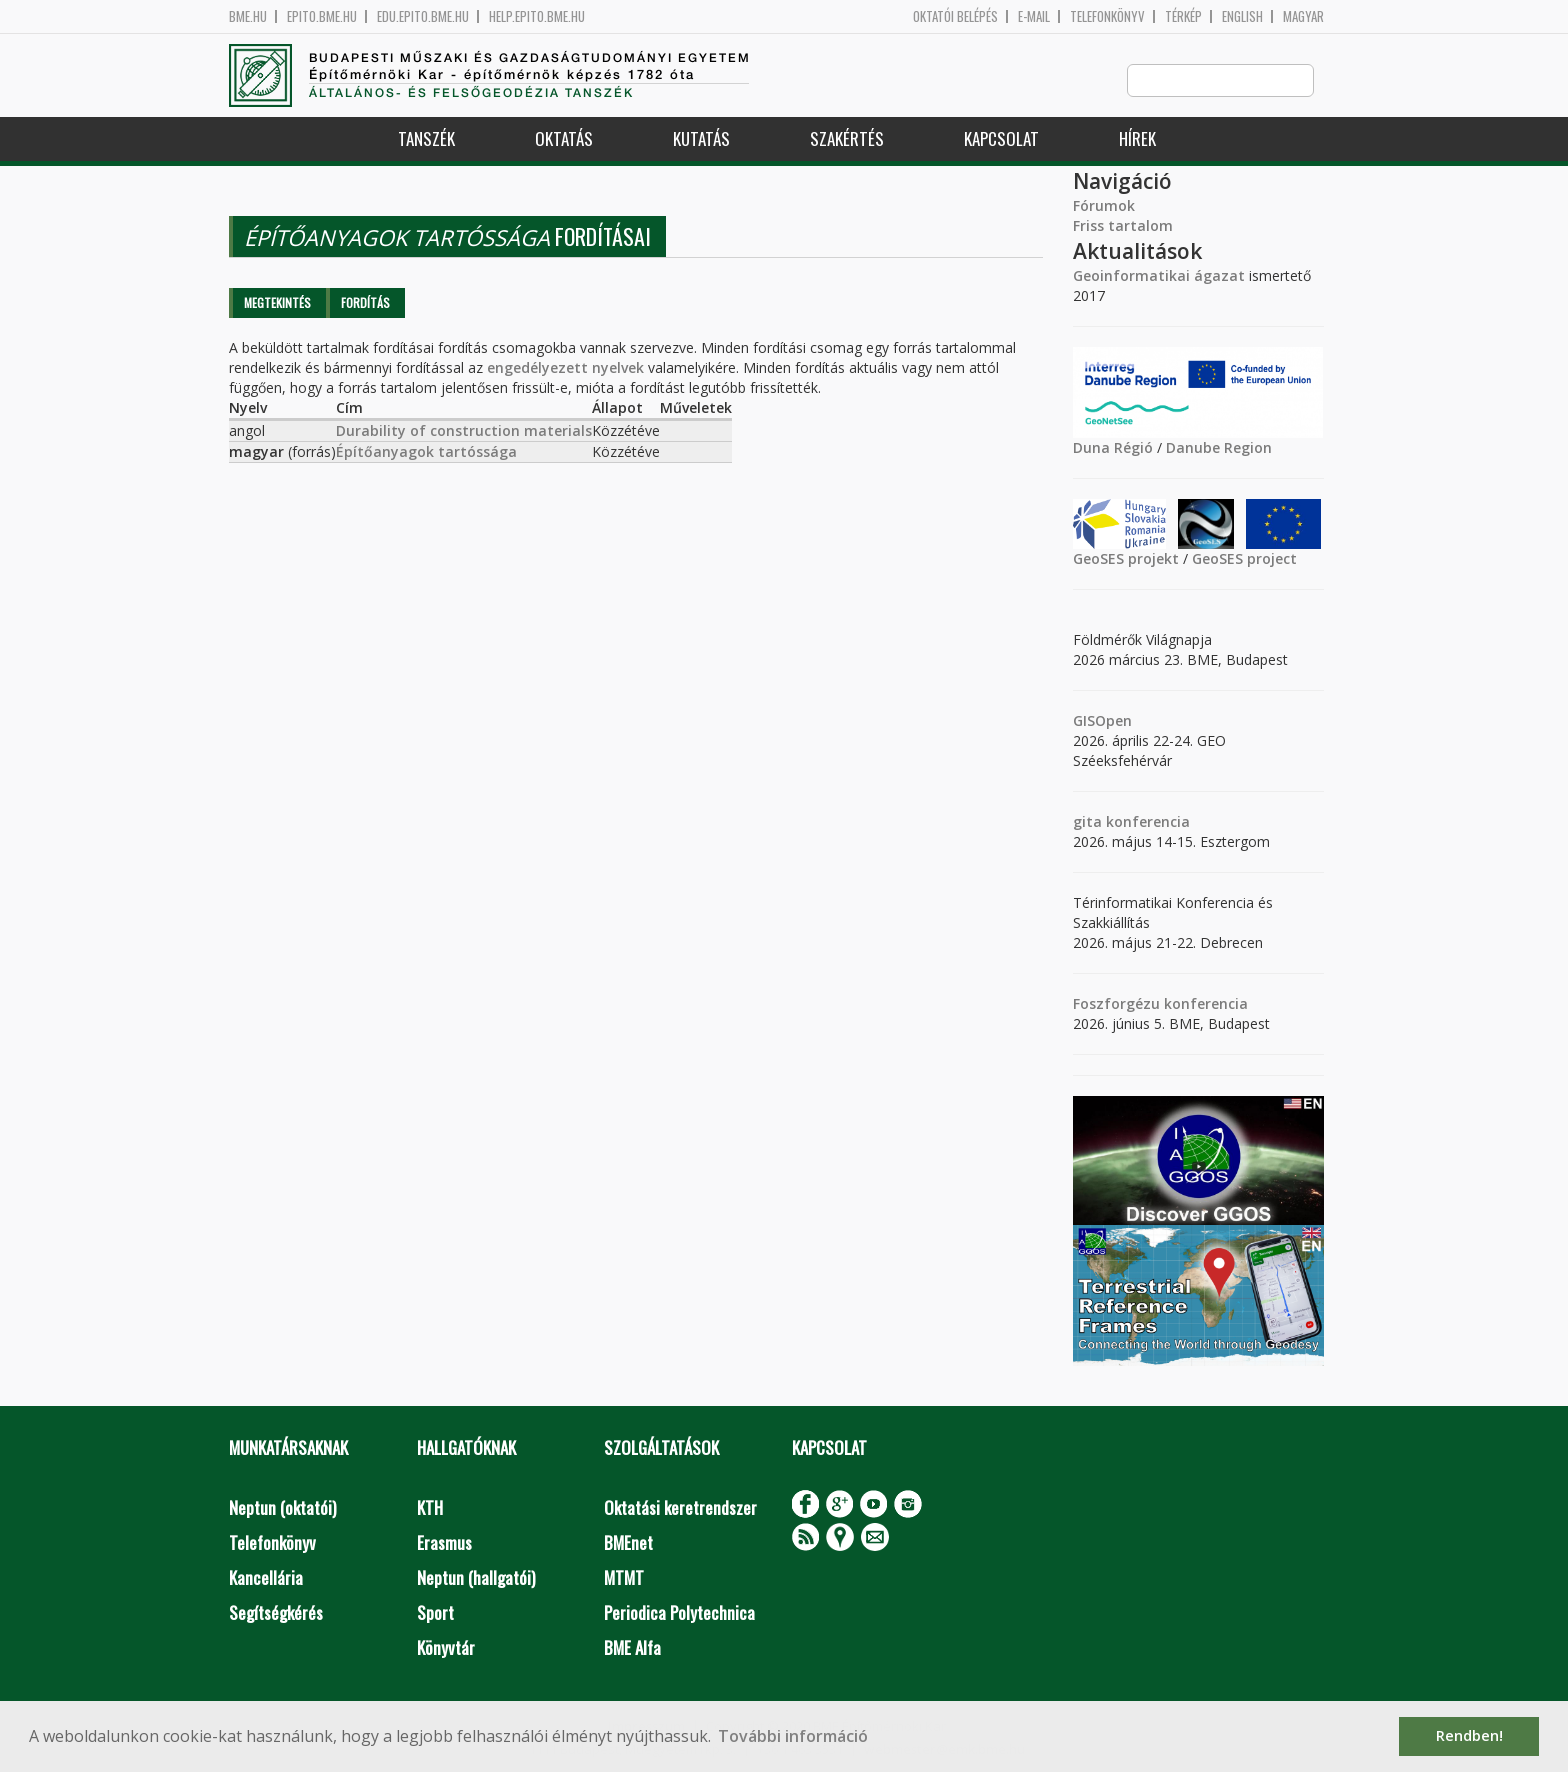 Image resolution: width=1568 pixels, height=1772 pixels. Describe the element at coordinates (679, 1613) in the screenshot. I see `Periodica Polytechnica` at that location.